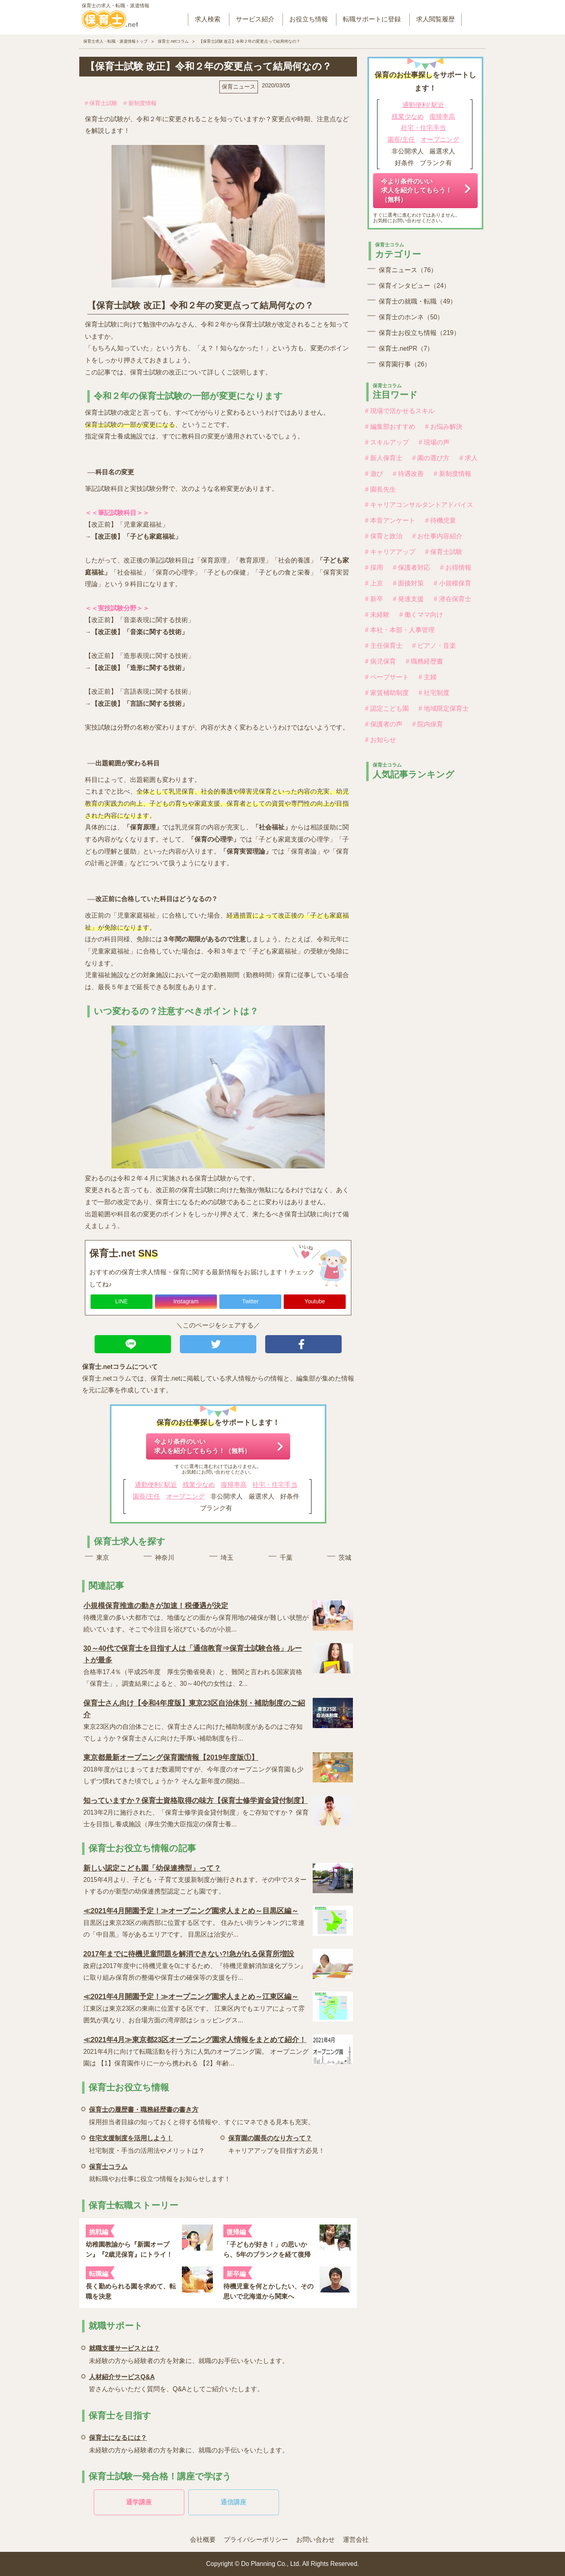 Image resolution: width=565 pixels, height=2576 pixels. I want to click on # 保育士試験, so click(101, 103).